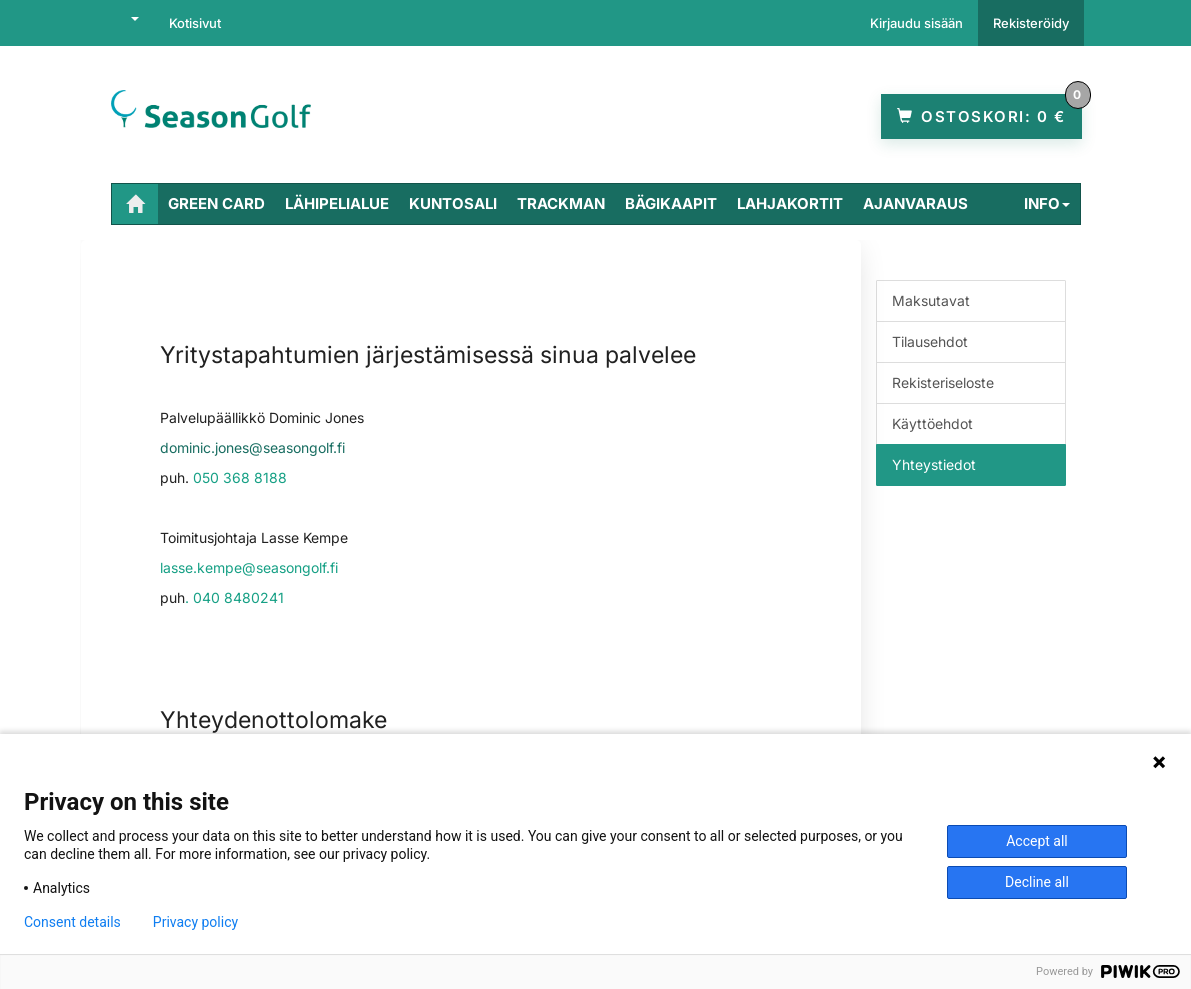 The width and height of the screenshot is (1191, 989). I want to click on TrackMan, so click(561, 203).